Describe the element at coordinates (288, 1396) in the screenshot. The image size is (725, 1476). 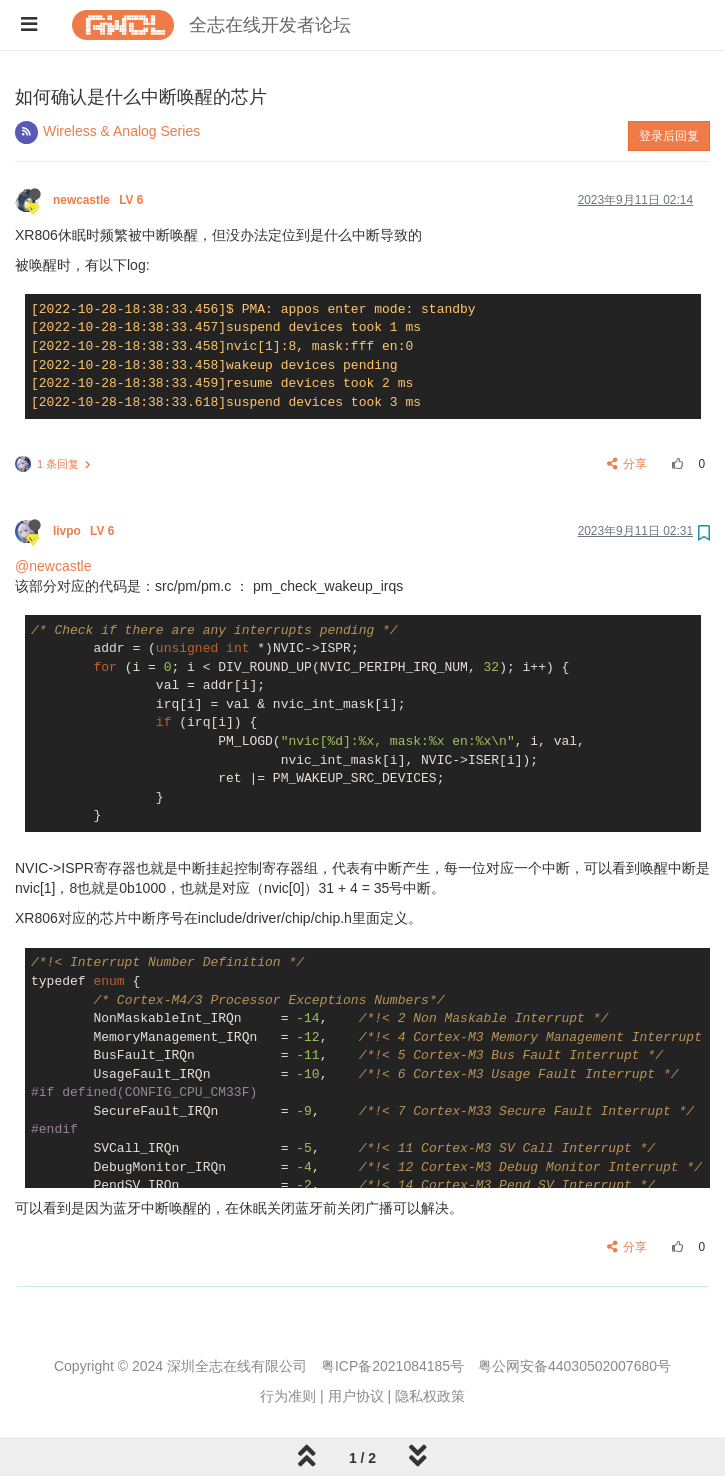
I see `行为准则` at that location.